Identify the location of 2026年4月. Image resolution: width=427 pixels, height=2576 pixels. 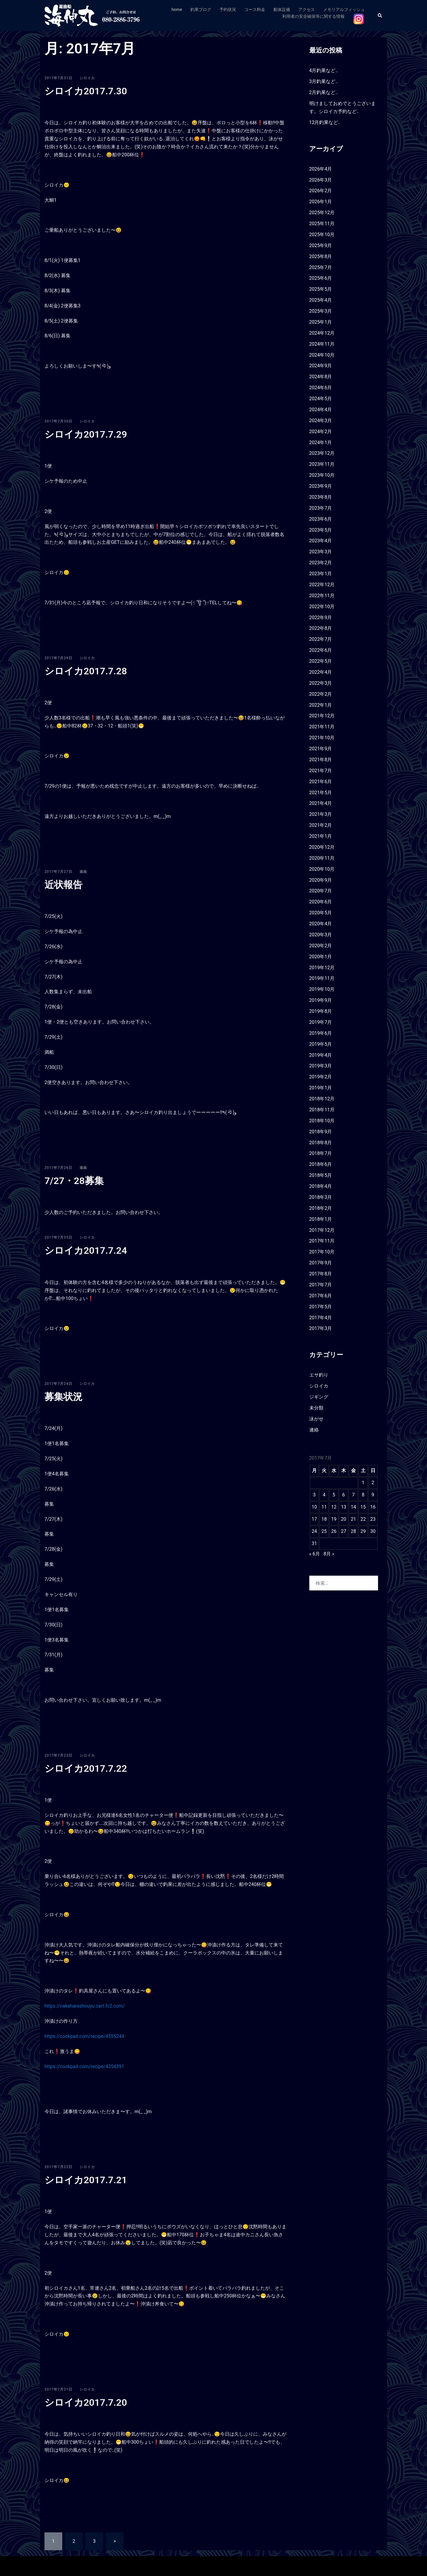
(320, 169).